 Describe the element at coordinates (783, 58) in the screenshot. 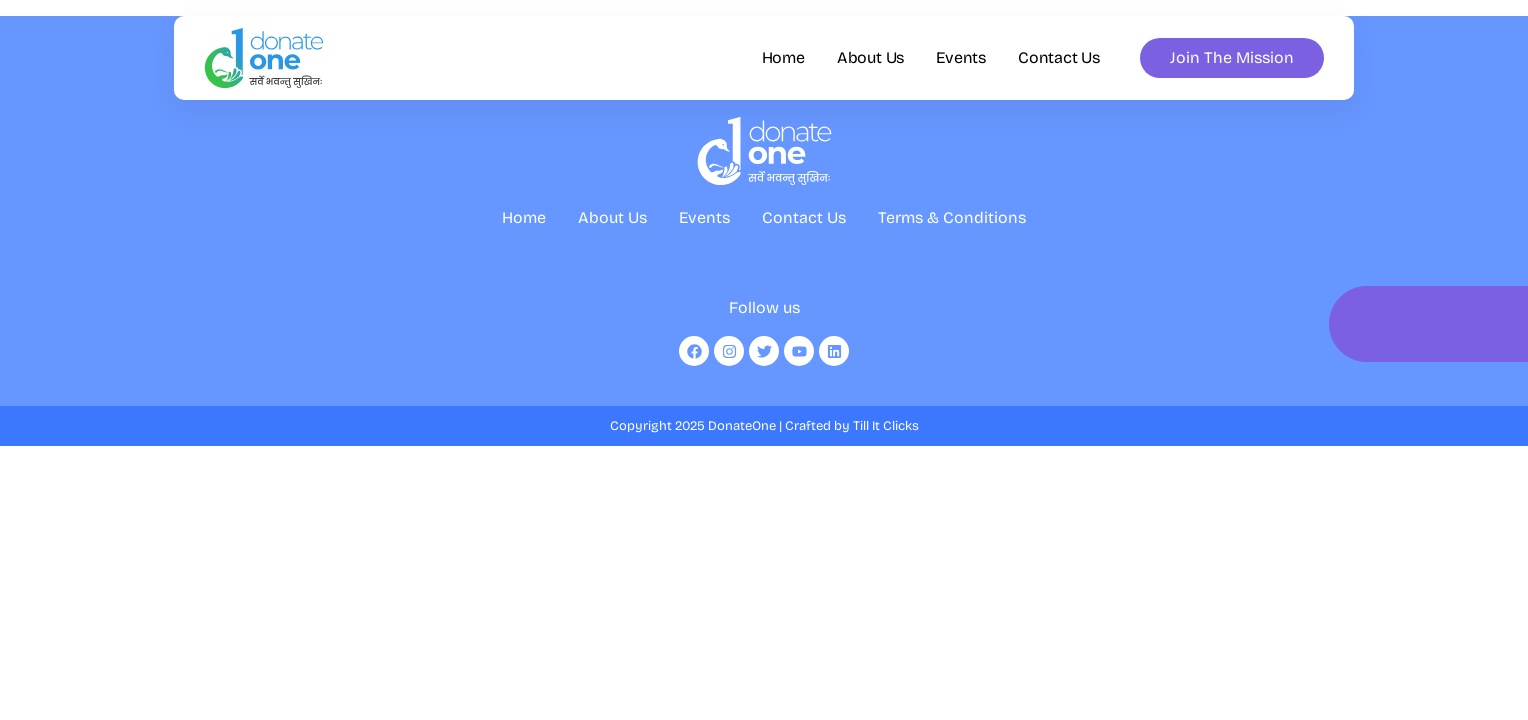

I see `Home` at that location.